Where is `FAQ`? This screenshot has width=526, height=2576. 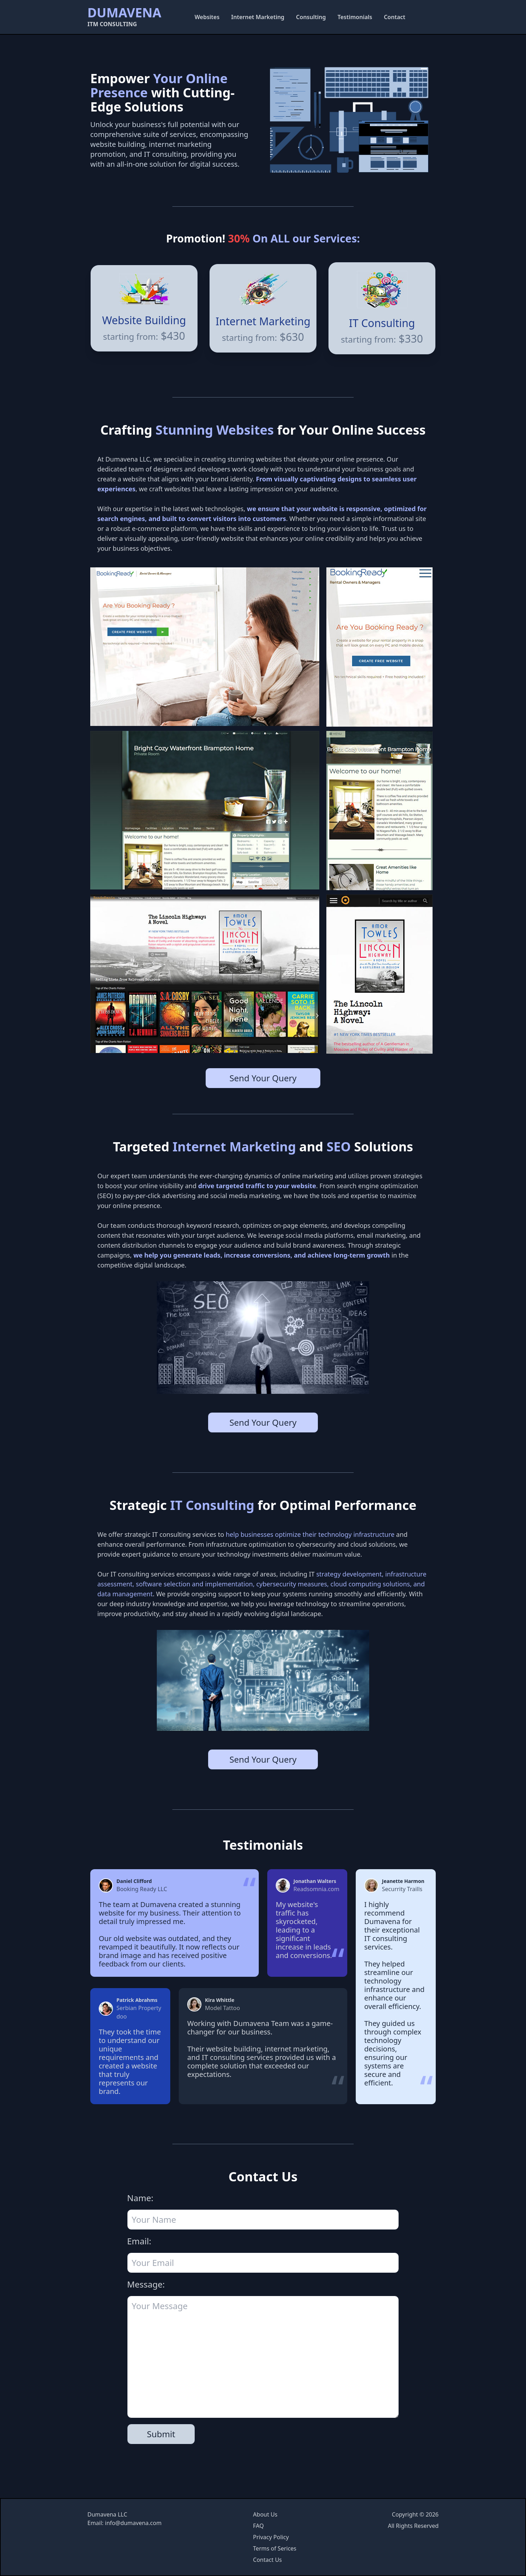
FAQ is located at coordinates (258, 2526).